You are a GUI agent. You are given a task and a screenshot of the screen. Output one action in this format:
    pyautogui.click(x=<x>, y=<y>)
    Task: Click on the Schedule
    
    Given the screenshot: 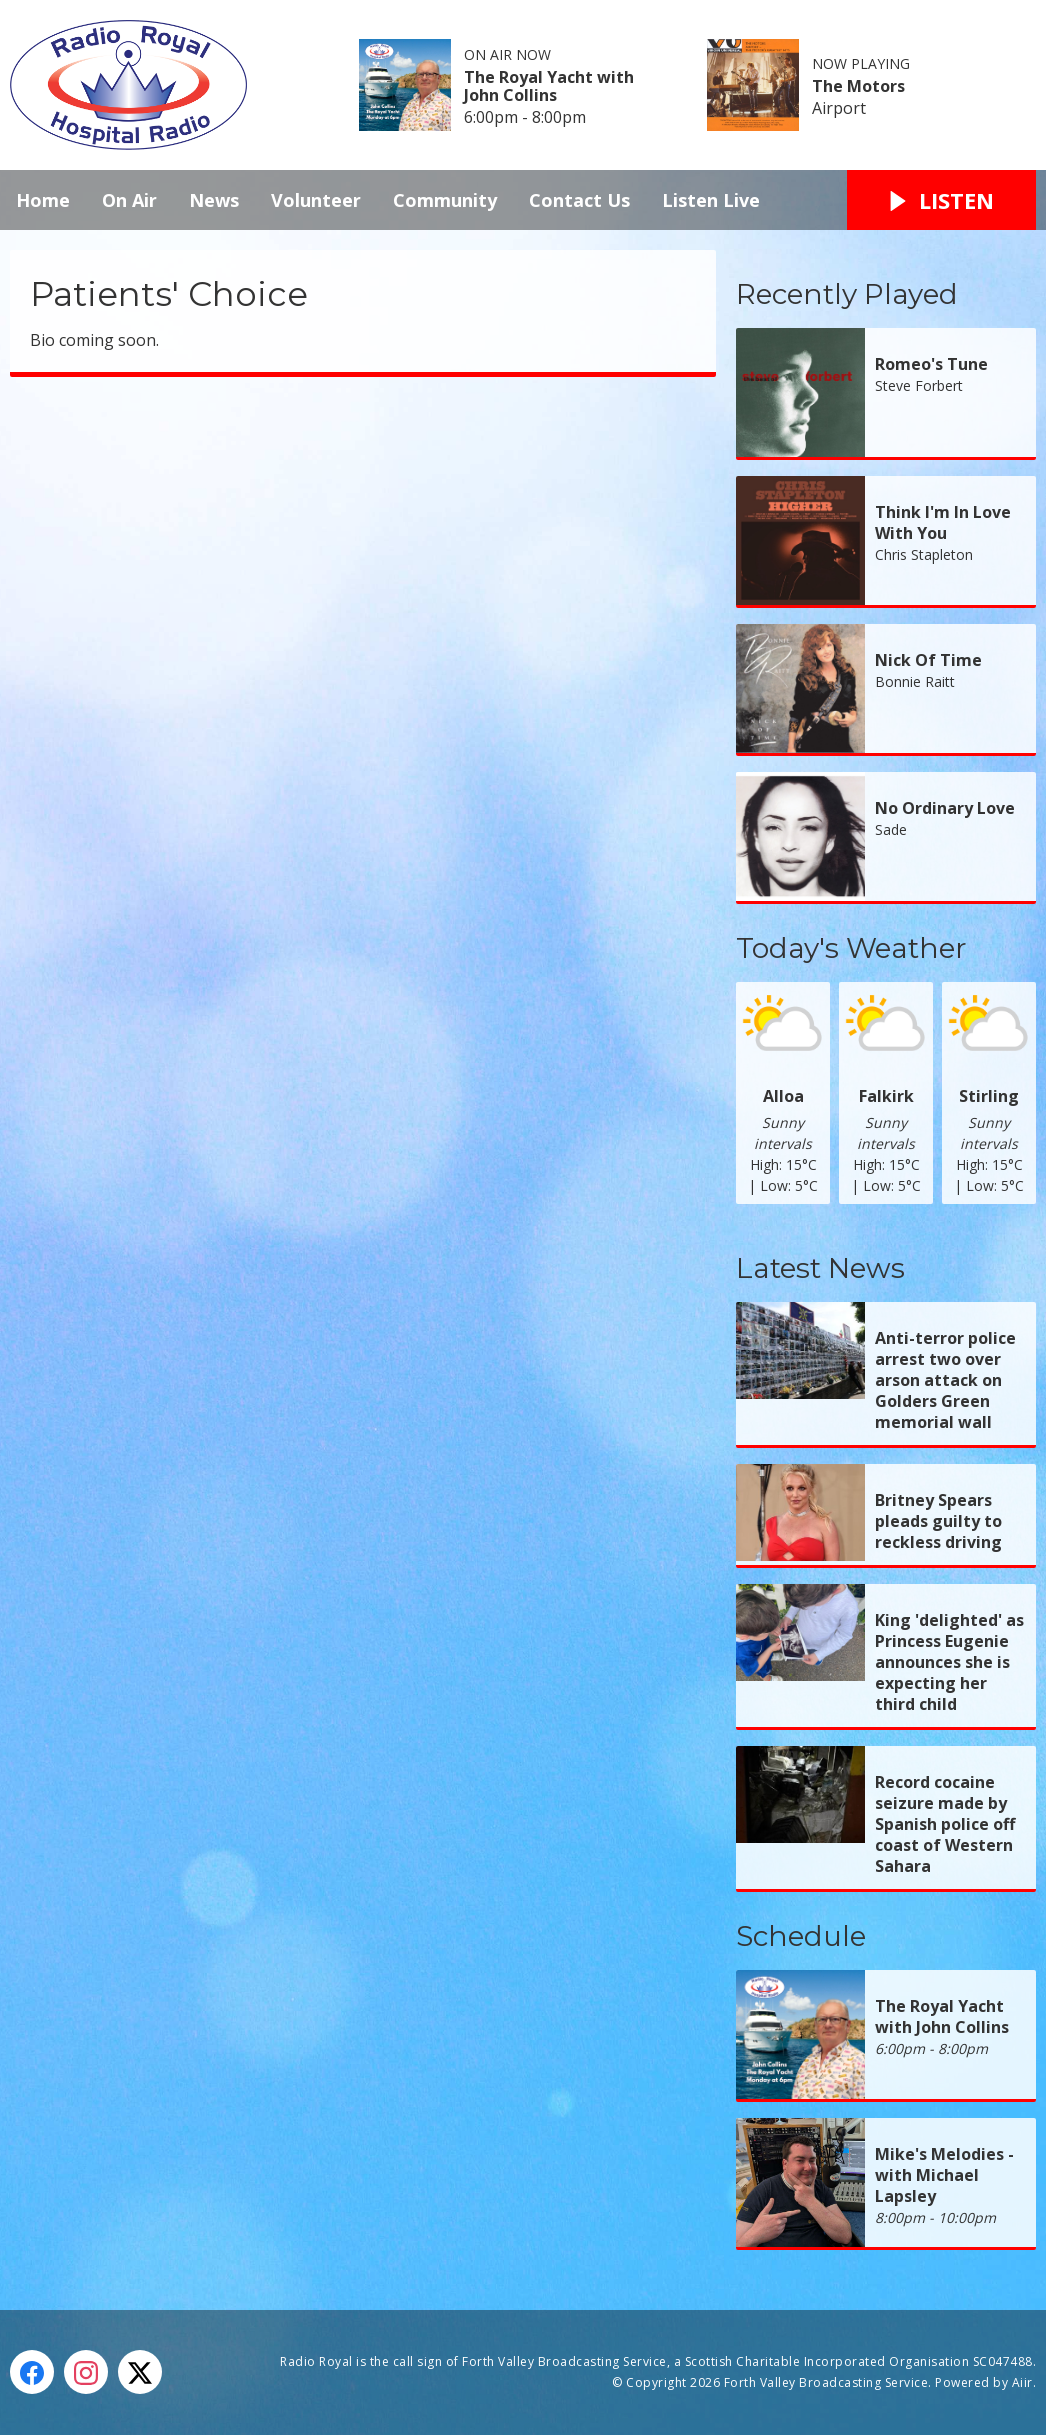 What is the action you would take?
    pyautogui.click(x=801, y=1936)
    